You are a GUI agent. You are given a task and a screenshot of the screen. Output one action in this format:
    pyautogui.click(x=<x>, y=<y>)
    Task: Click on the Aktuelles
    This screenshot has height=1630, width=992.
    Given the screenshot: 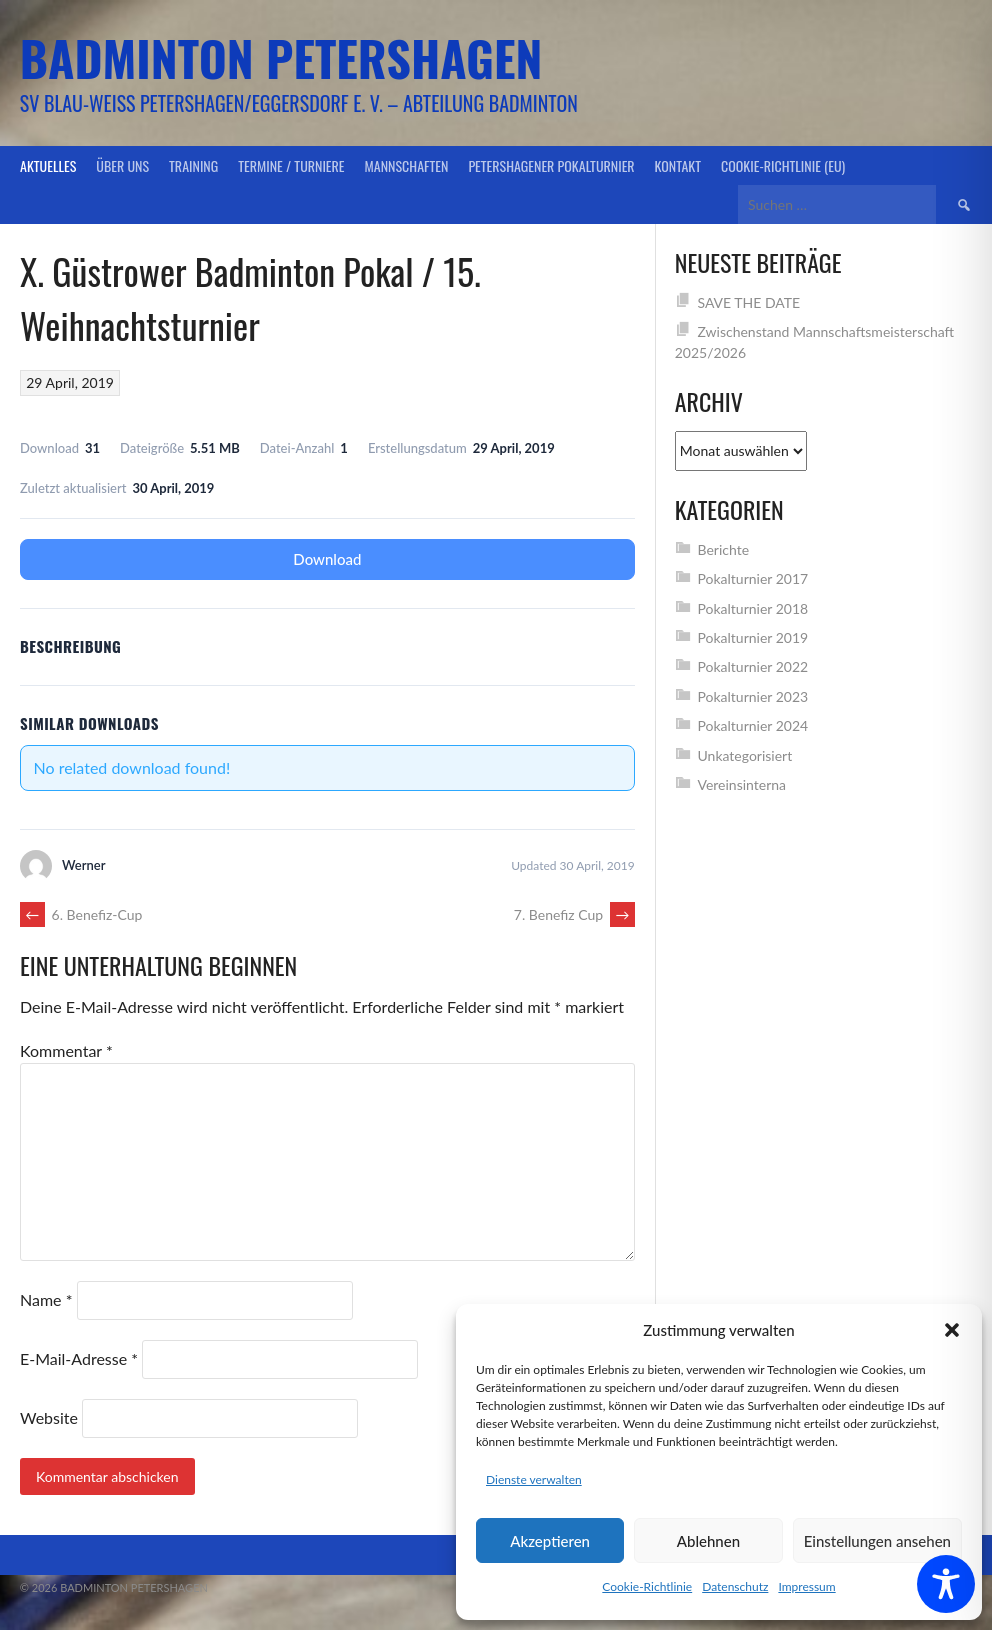 What is the action you would take?
    pyautogui.click(x=48, y=165)
    